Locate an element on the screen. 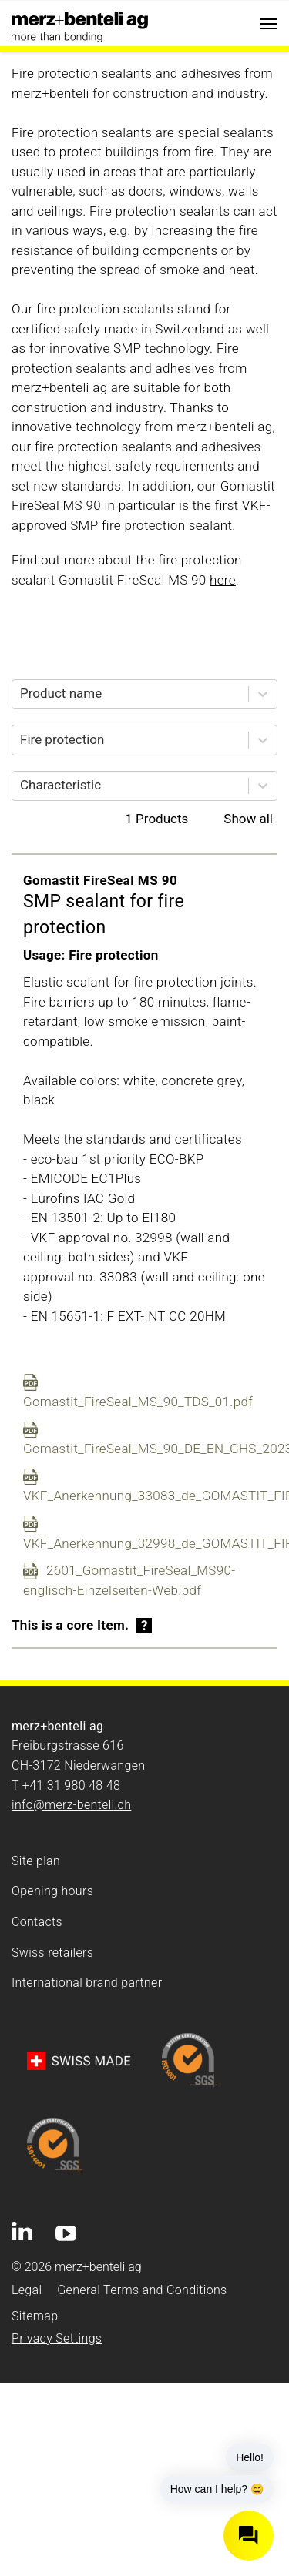 This screenshot has width=289, height=2576. Show all is located at coordinates (248, 818).